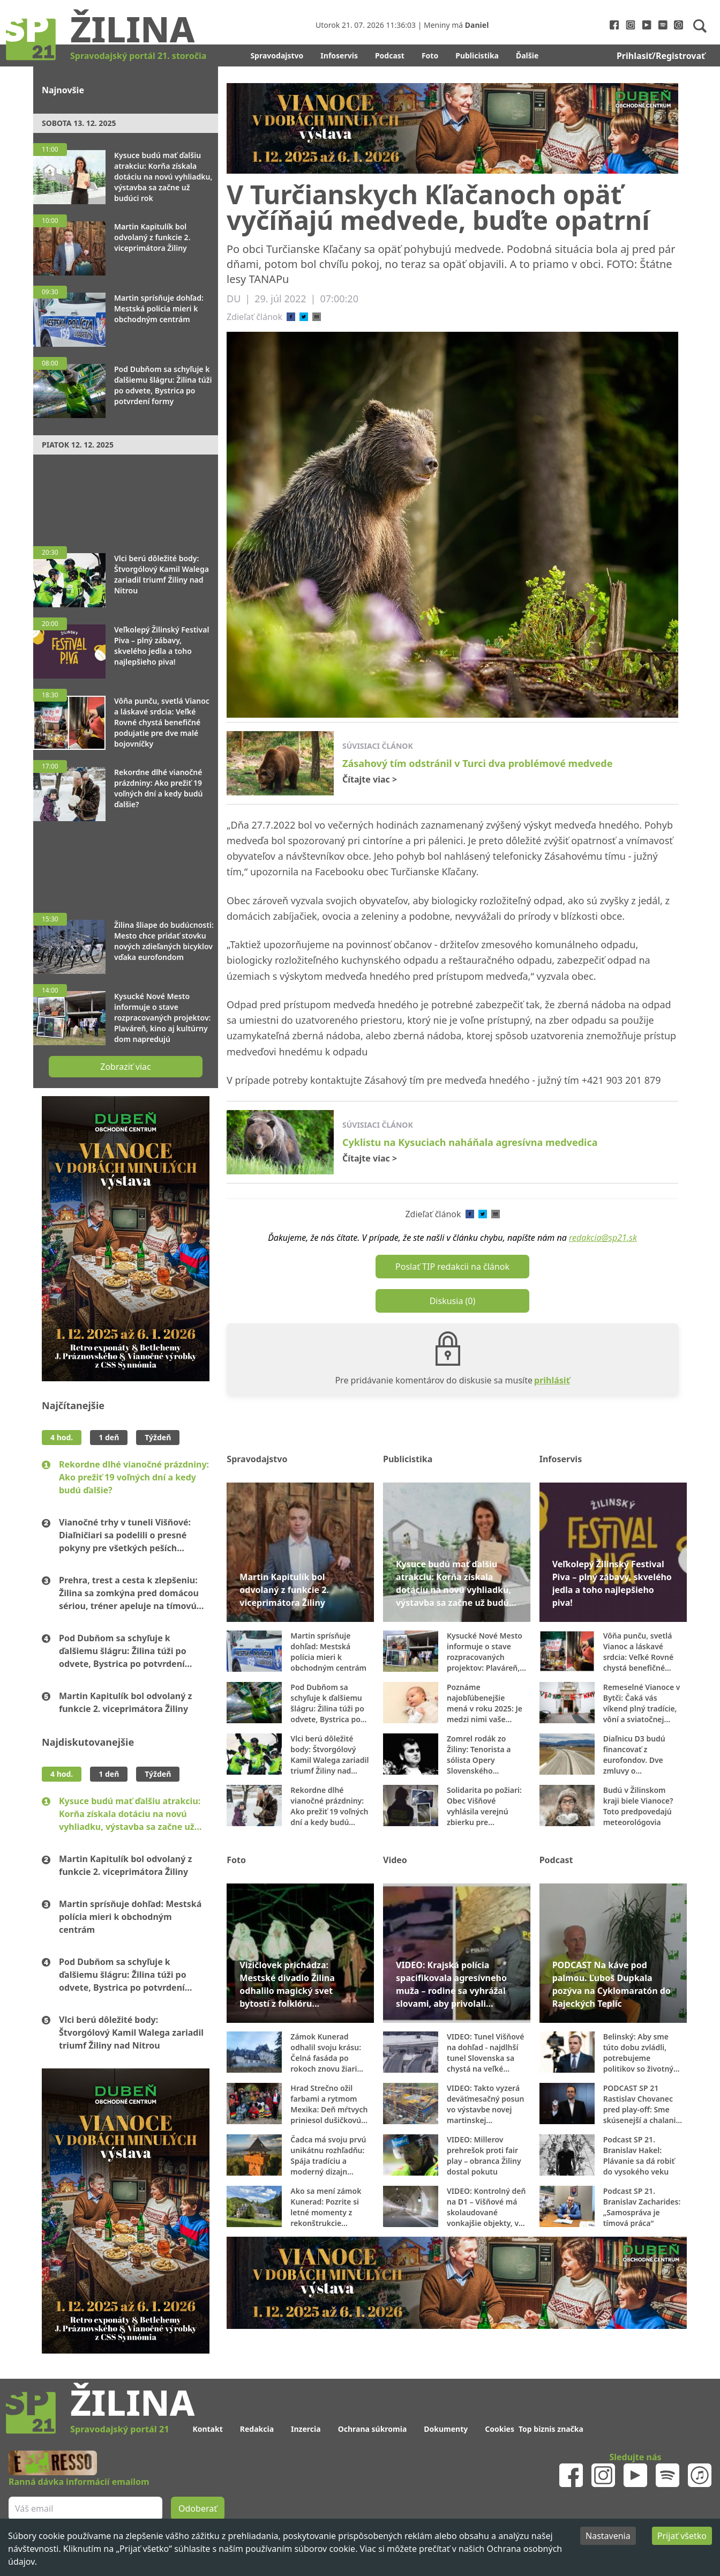 The height and width of the screenshot is (2576, 720). Describe the element at coordinates (291, 316) in the screenshot. I see `[facebook]` at that location.